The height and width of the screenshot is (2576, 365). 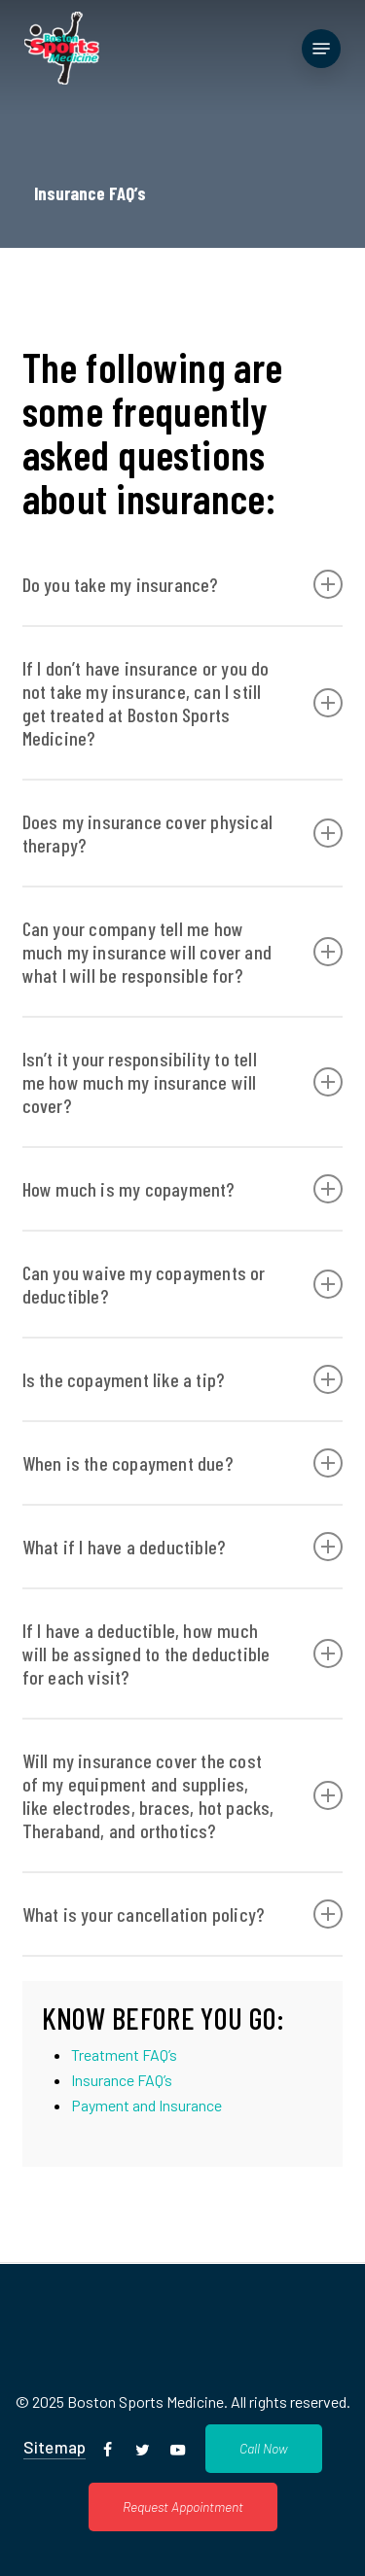 What do you see at coordinates (183, 952) in the screenshot?
I see `Can your company tell me how much my insurance will cover and what I will be responsible for? [button]` at bounding box center [183, 952].